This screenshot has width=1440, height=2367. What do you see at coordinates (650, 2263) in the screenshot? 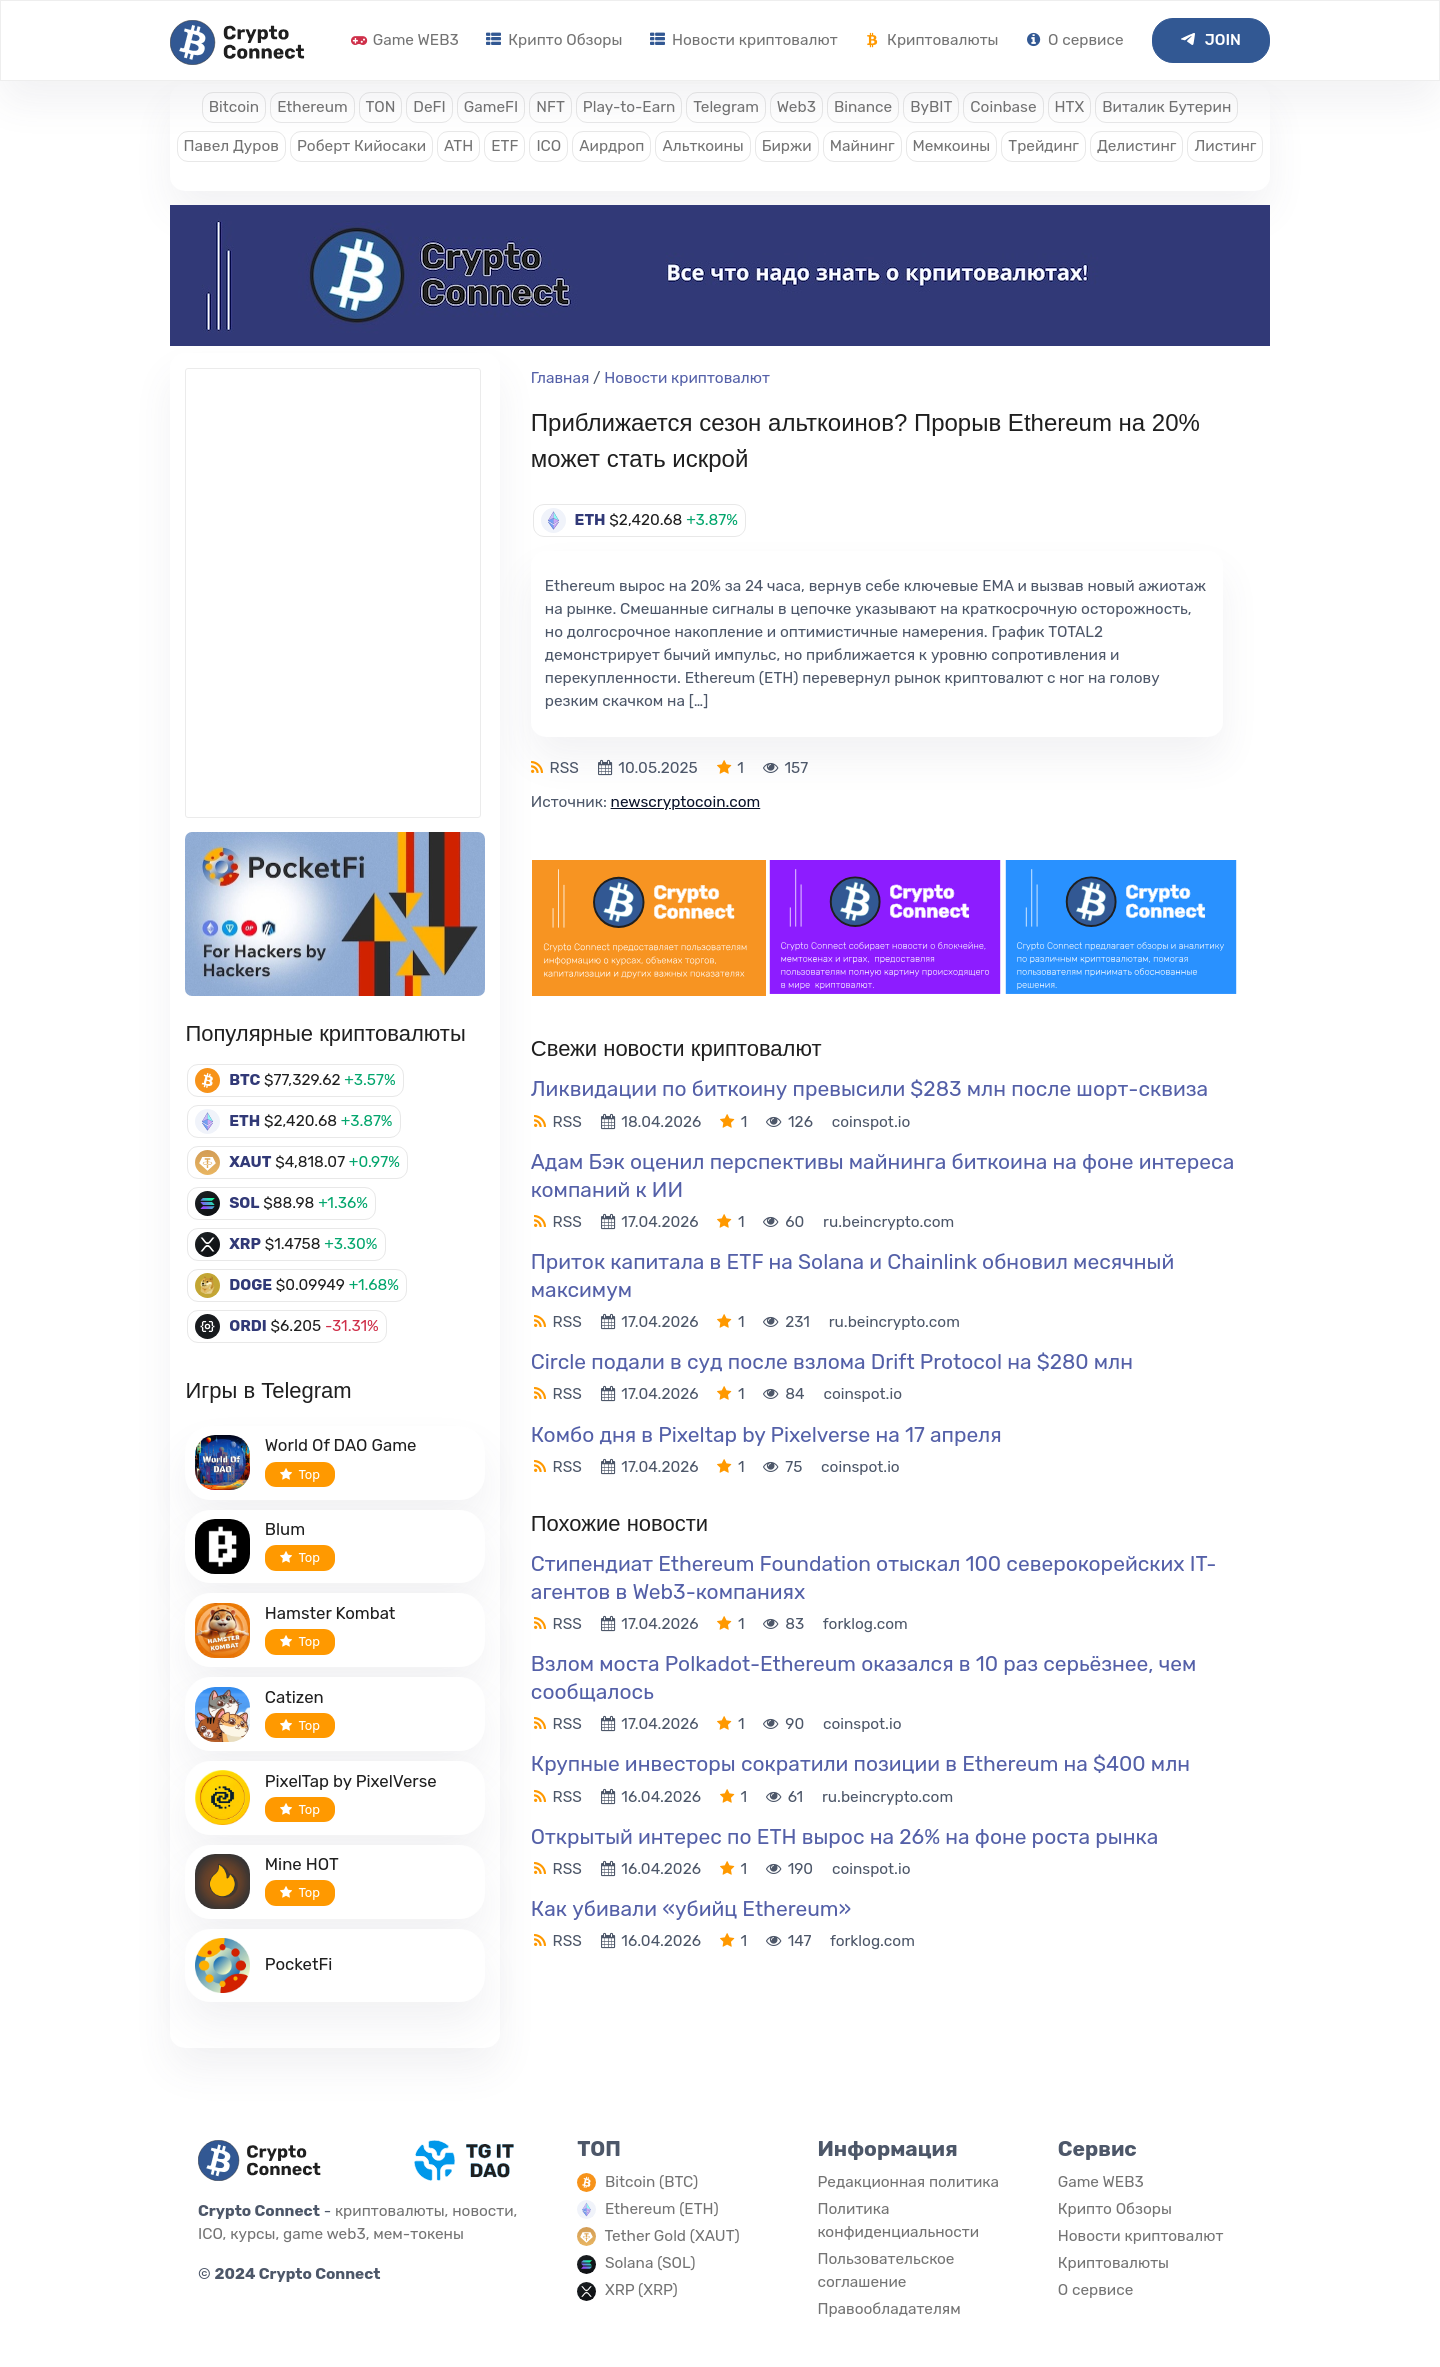
I see `Solana (SOL)` at bounding box center [650, 2263].